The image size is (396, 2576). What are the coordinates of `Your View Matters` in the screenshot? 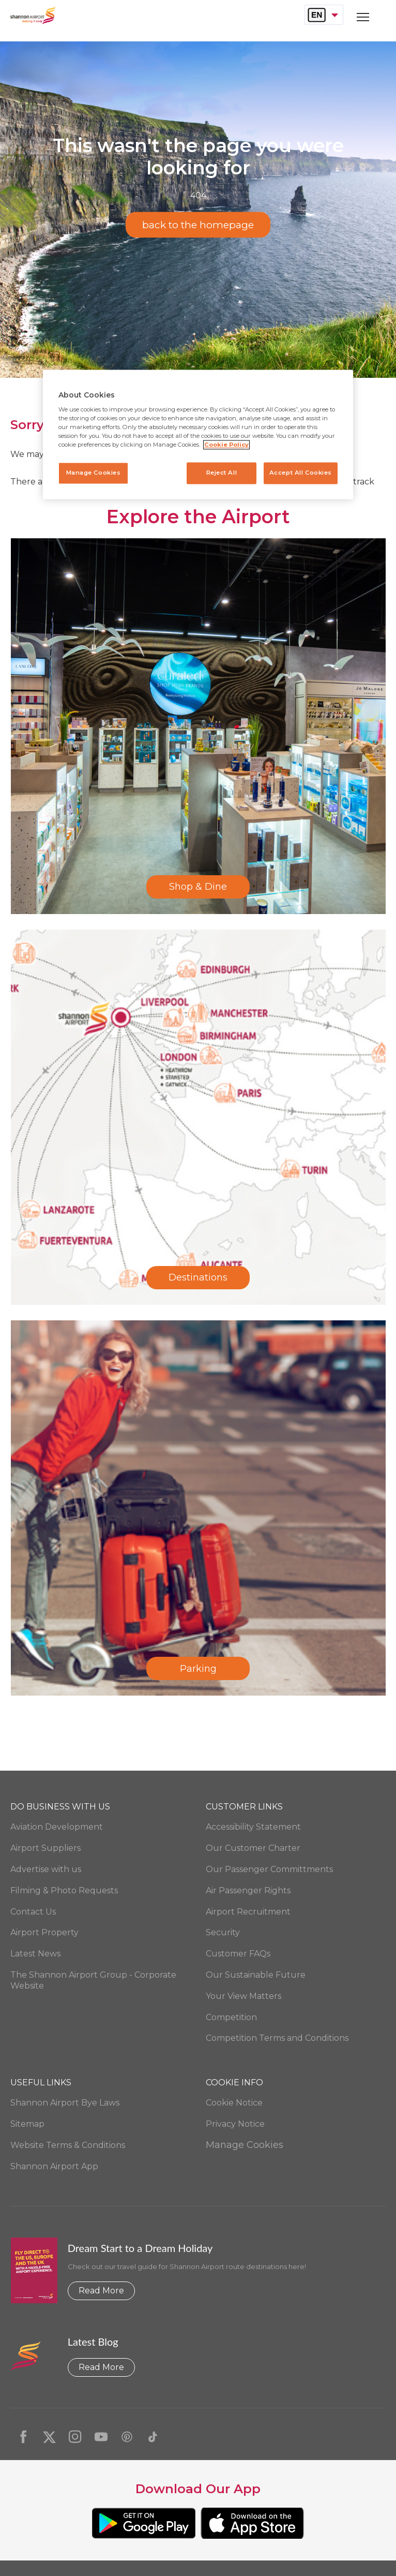 It's located at (243, 1996).